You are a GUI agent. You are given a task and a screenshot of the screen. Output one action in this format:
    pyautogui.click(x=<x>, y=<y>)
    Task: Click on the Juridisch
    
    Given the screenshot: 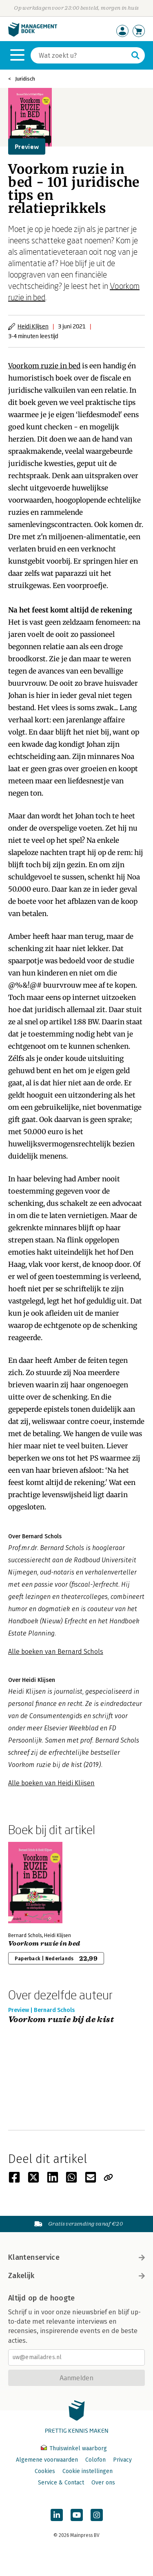 What is the action you would take?
    pyautogui.click(x=25, y=79)
    